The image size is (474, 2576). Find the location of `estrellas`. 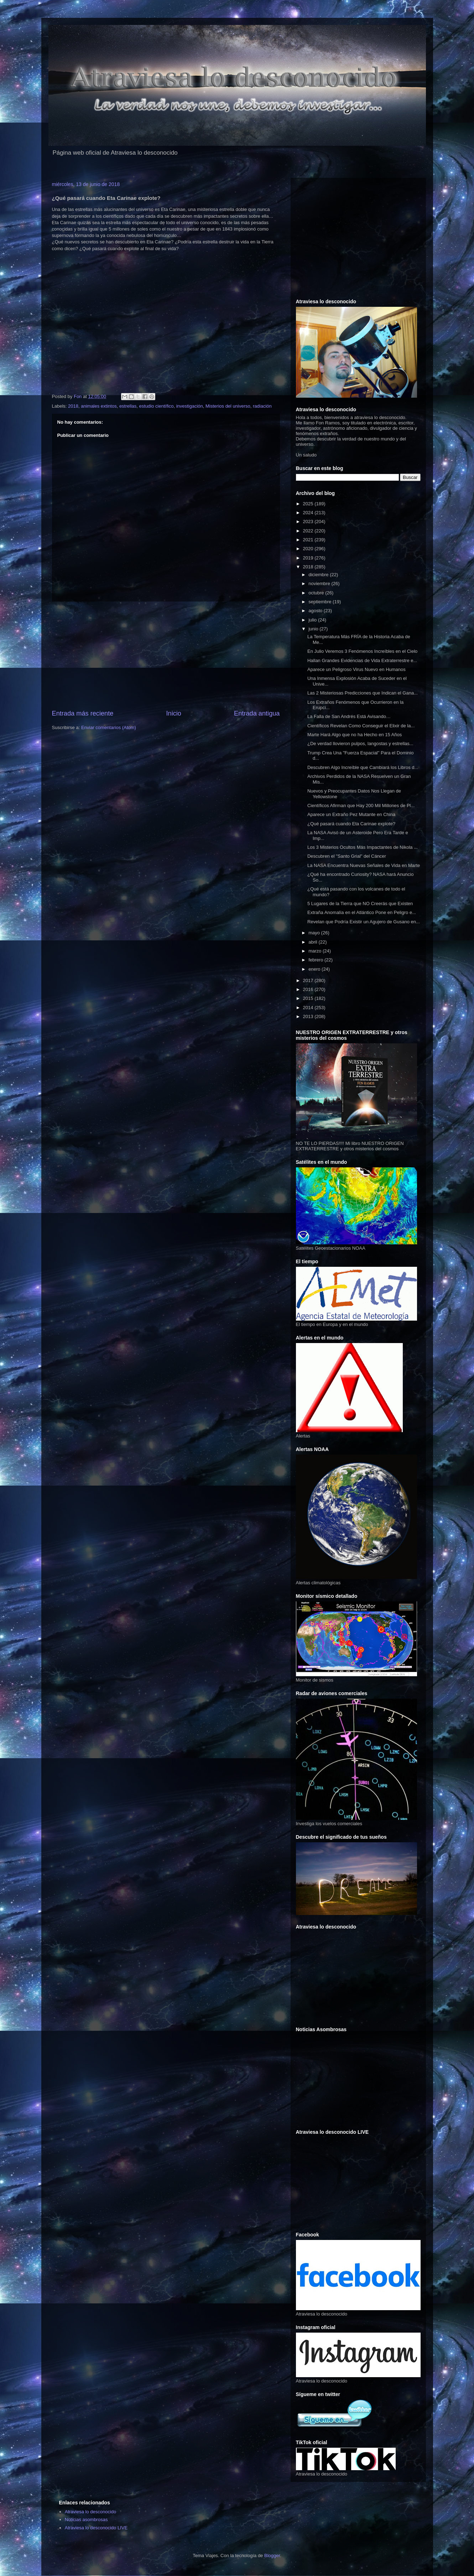

estrellas is located at coordinates (127, 406).